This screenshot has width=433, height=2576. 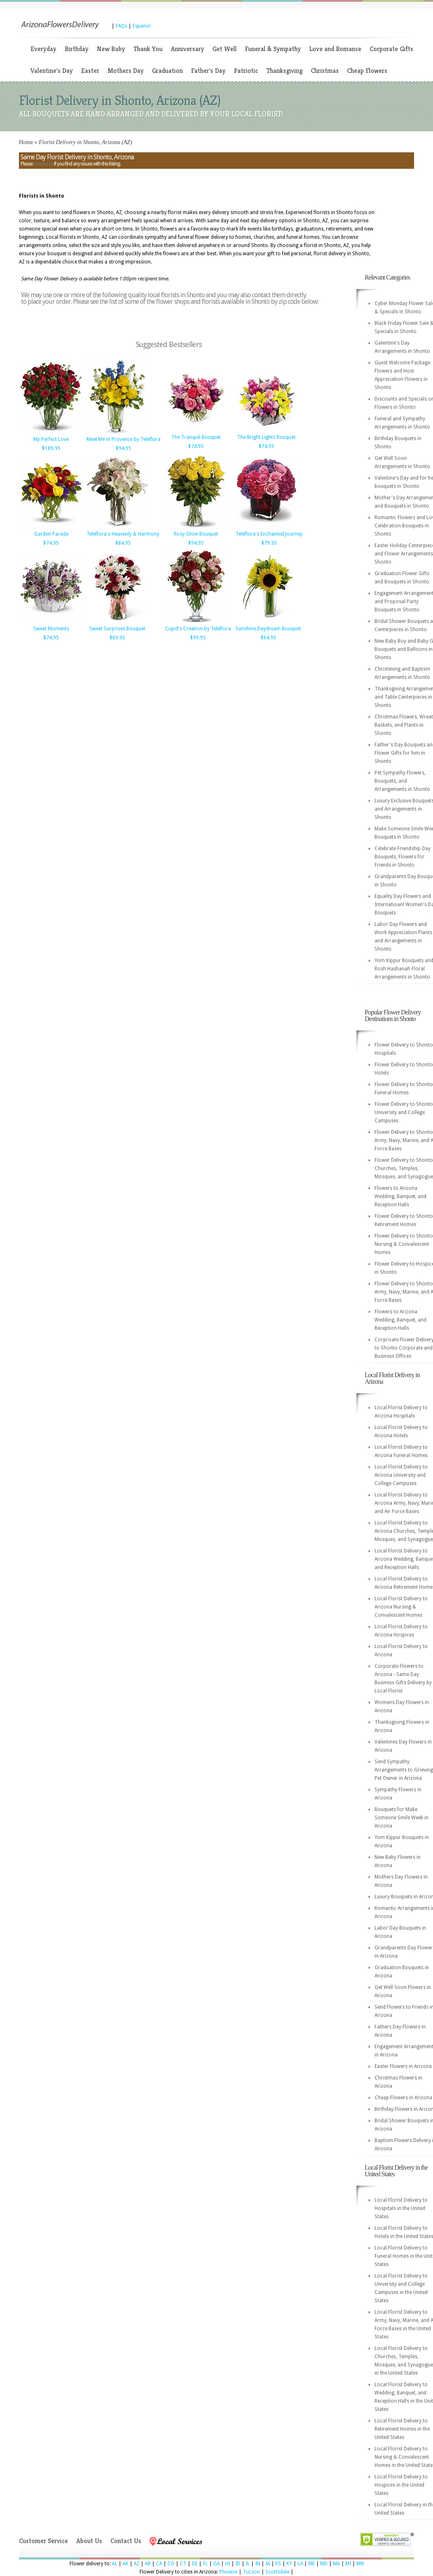 What do you see at coordinates (43, 48) in the screenshot?
I see `Everyday` at bounding box center [43, 48].